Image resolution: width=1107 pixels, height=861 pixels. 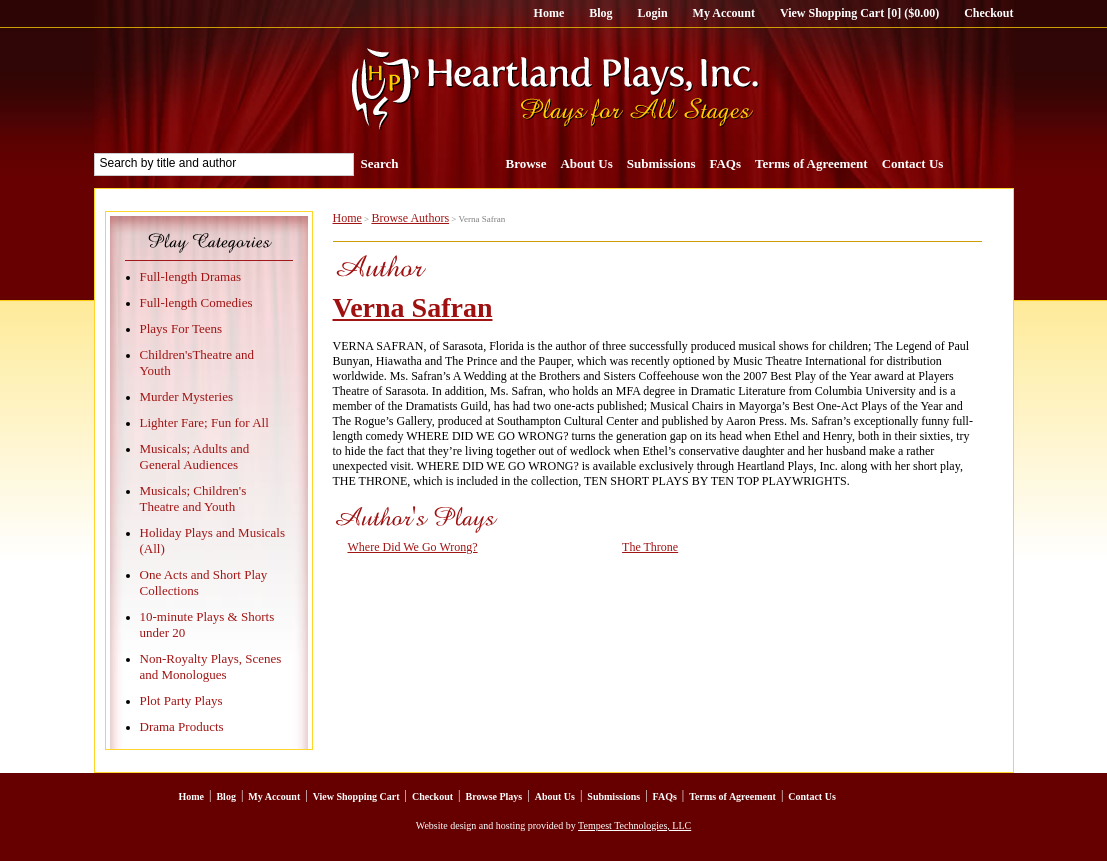 What do you see at coordinates (653, 13) in the screenshot?
I see `Login` at bounding box center [653, 13].